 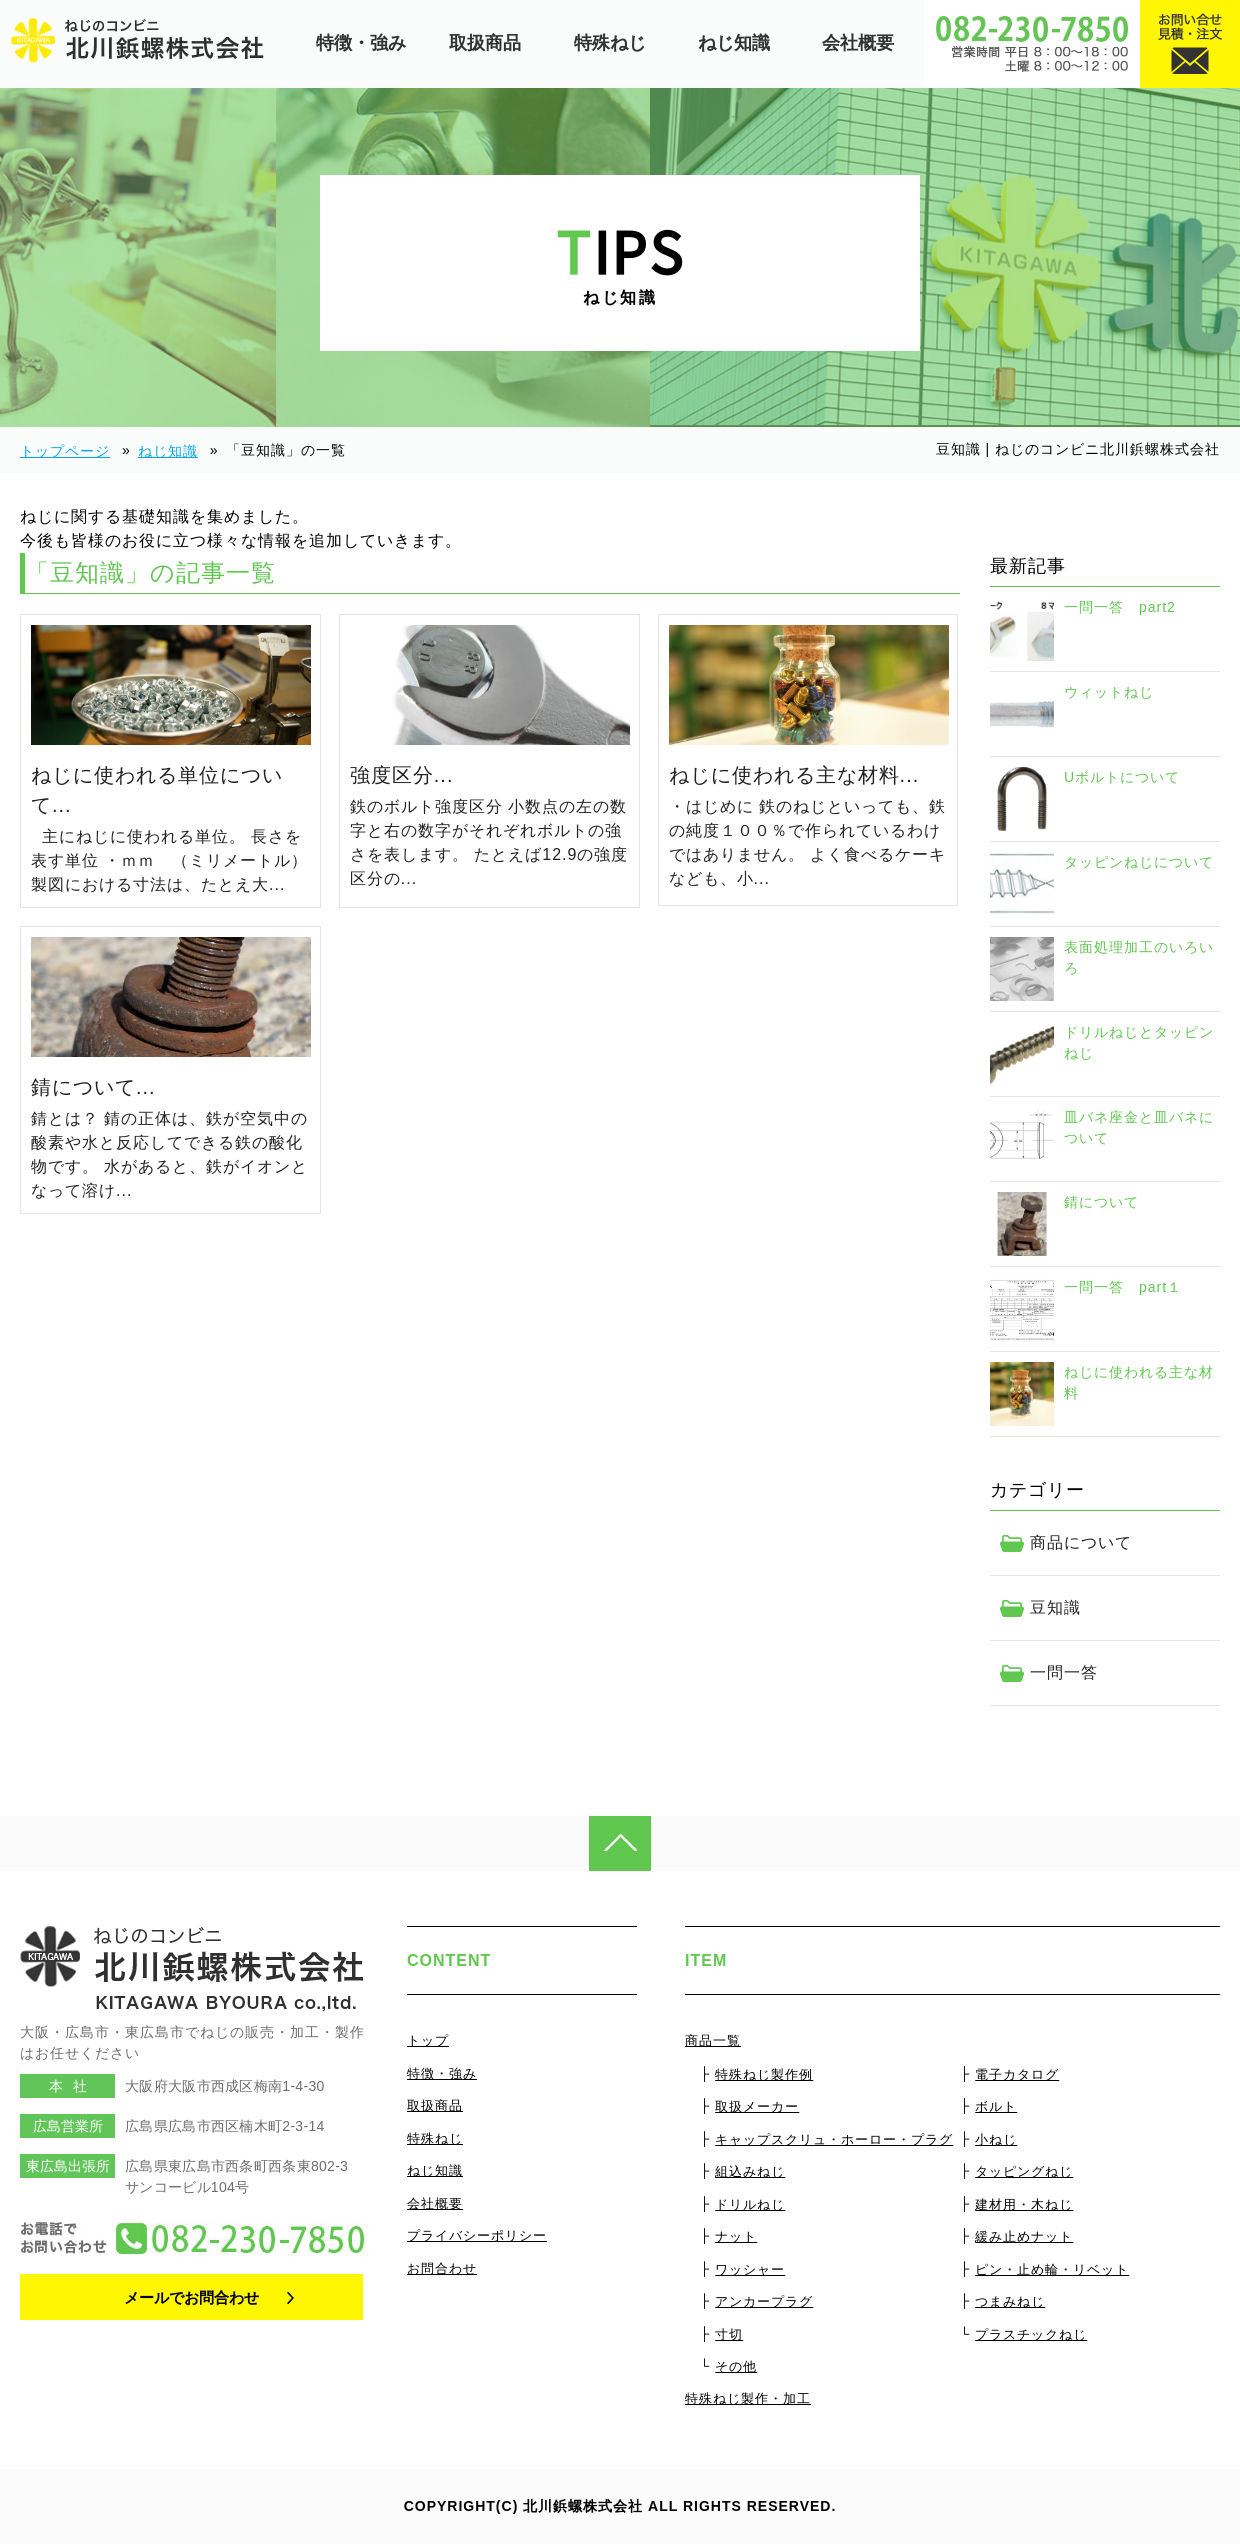 What do you see at coordinates (1010, 2301) in the screenshot?
I see `つまみねじ` at bounding box center [1010, 2301].